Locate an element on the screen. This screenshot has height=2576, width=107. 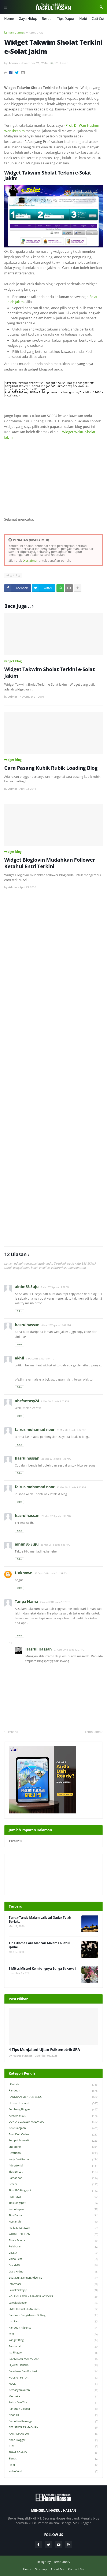
Sembang Blogger is located at coordinates (53, 2109).